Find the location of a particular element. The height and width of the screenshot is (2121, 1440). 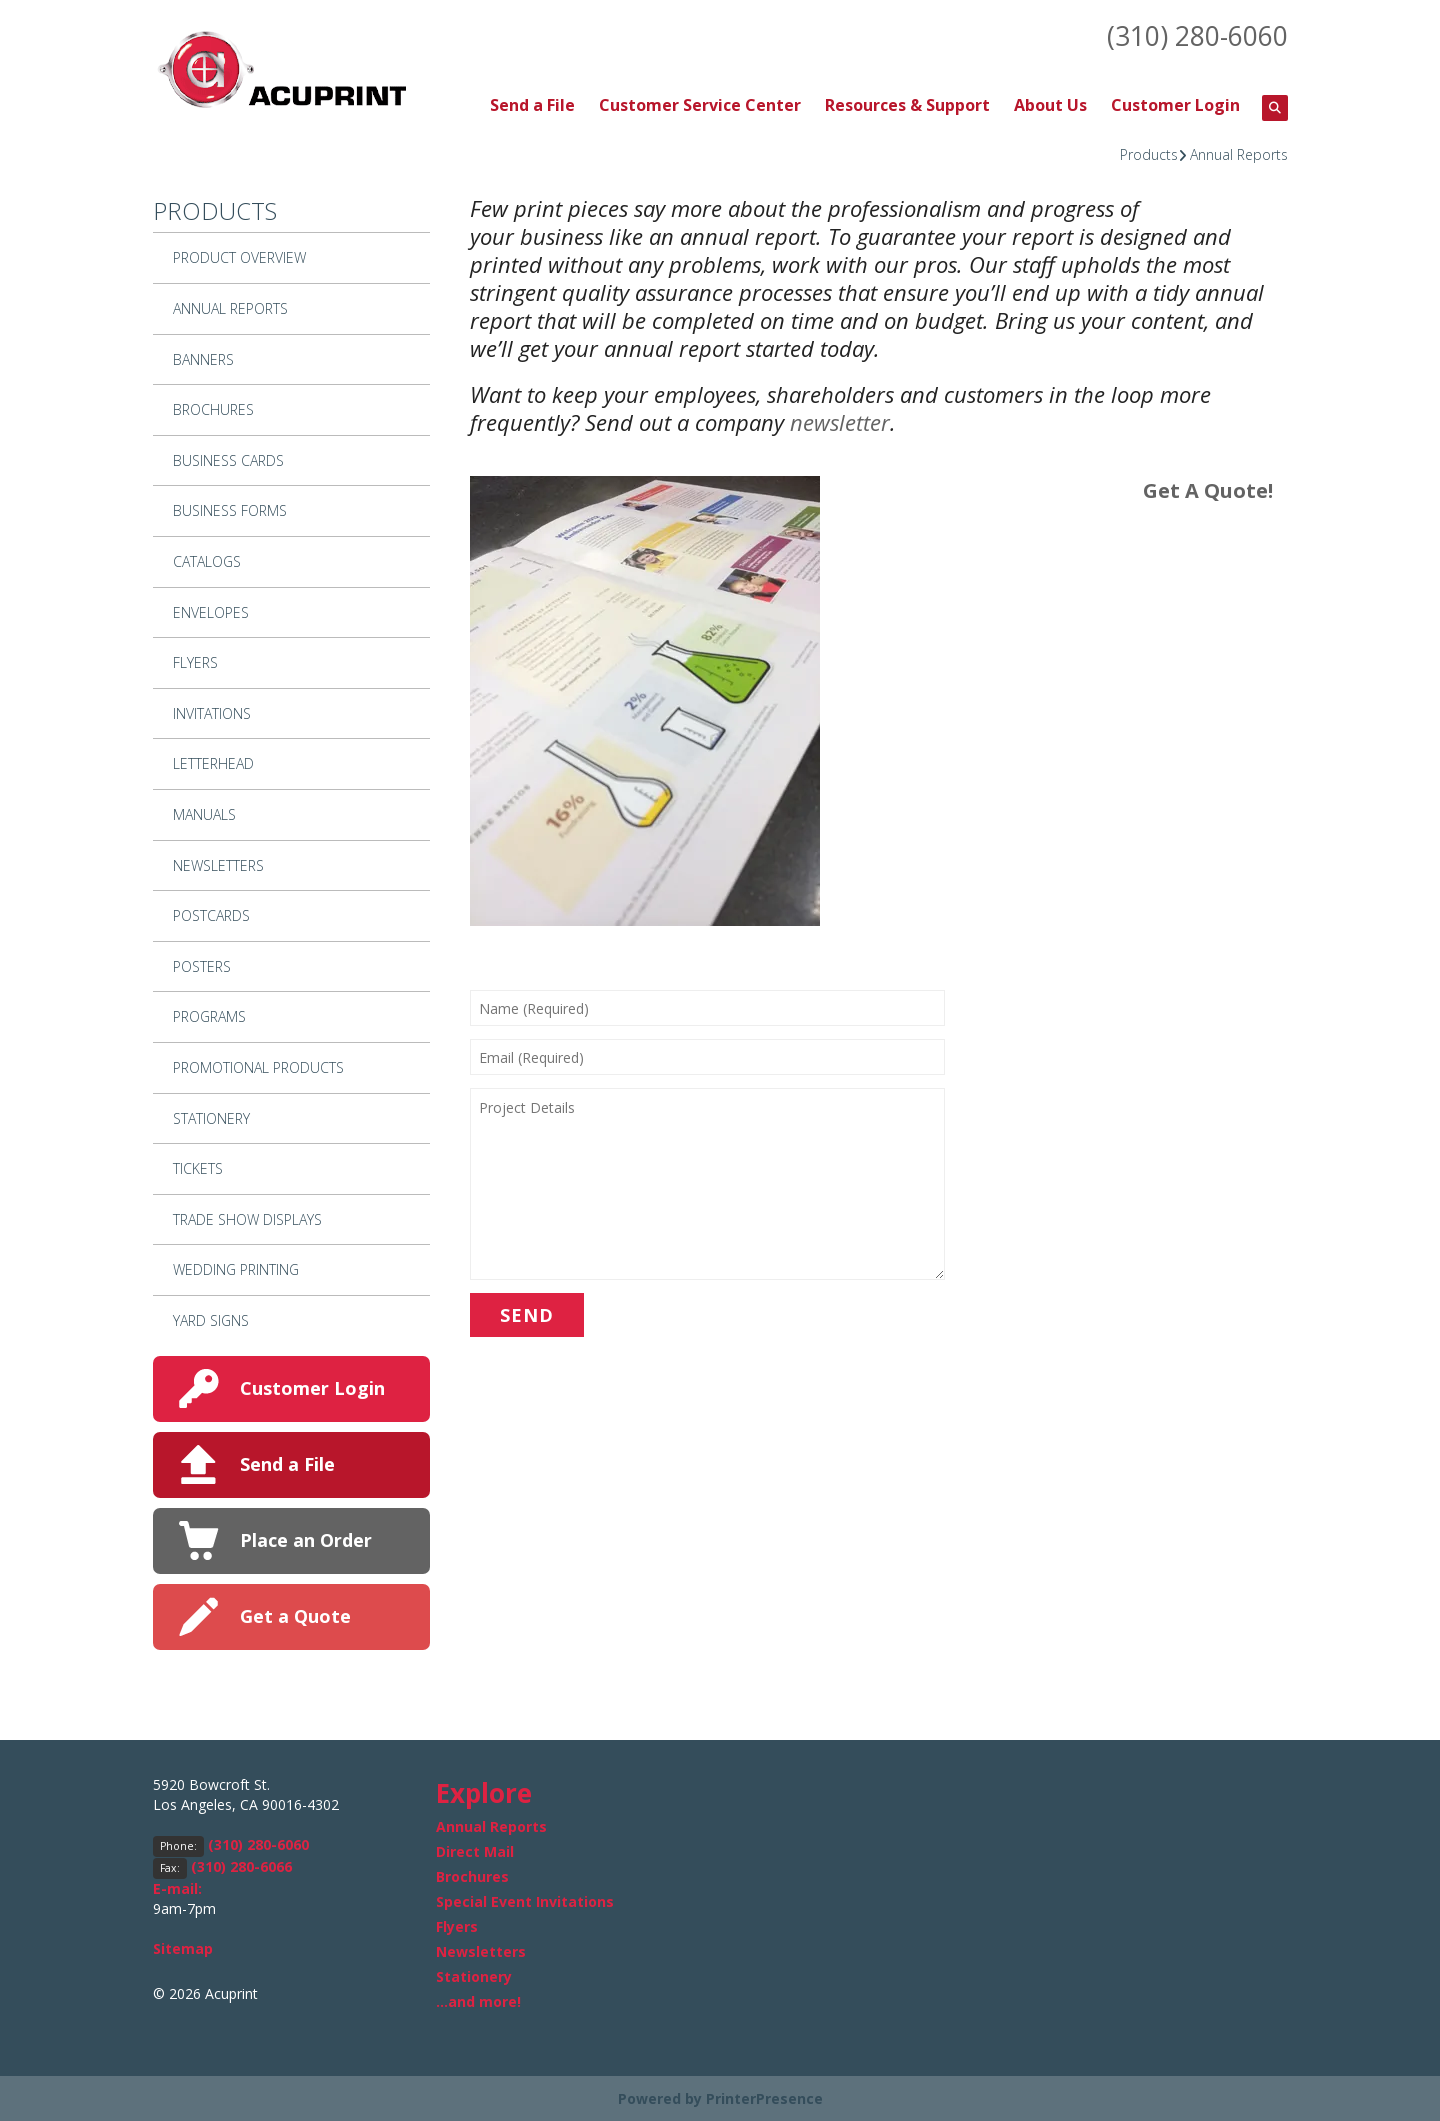

Manuals is located at coordinates (204, 813).